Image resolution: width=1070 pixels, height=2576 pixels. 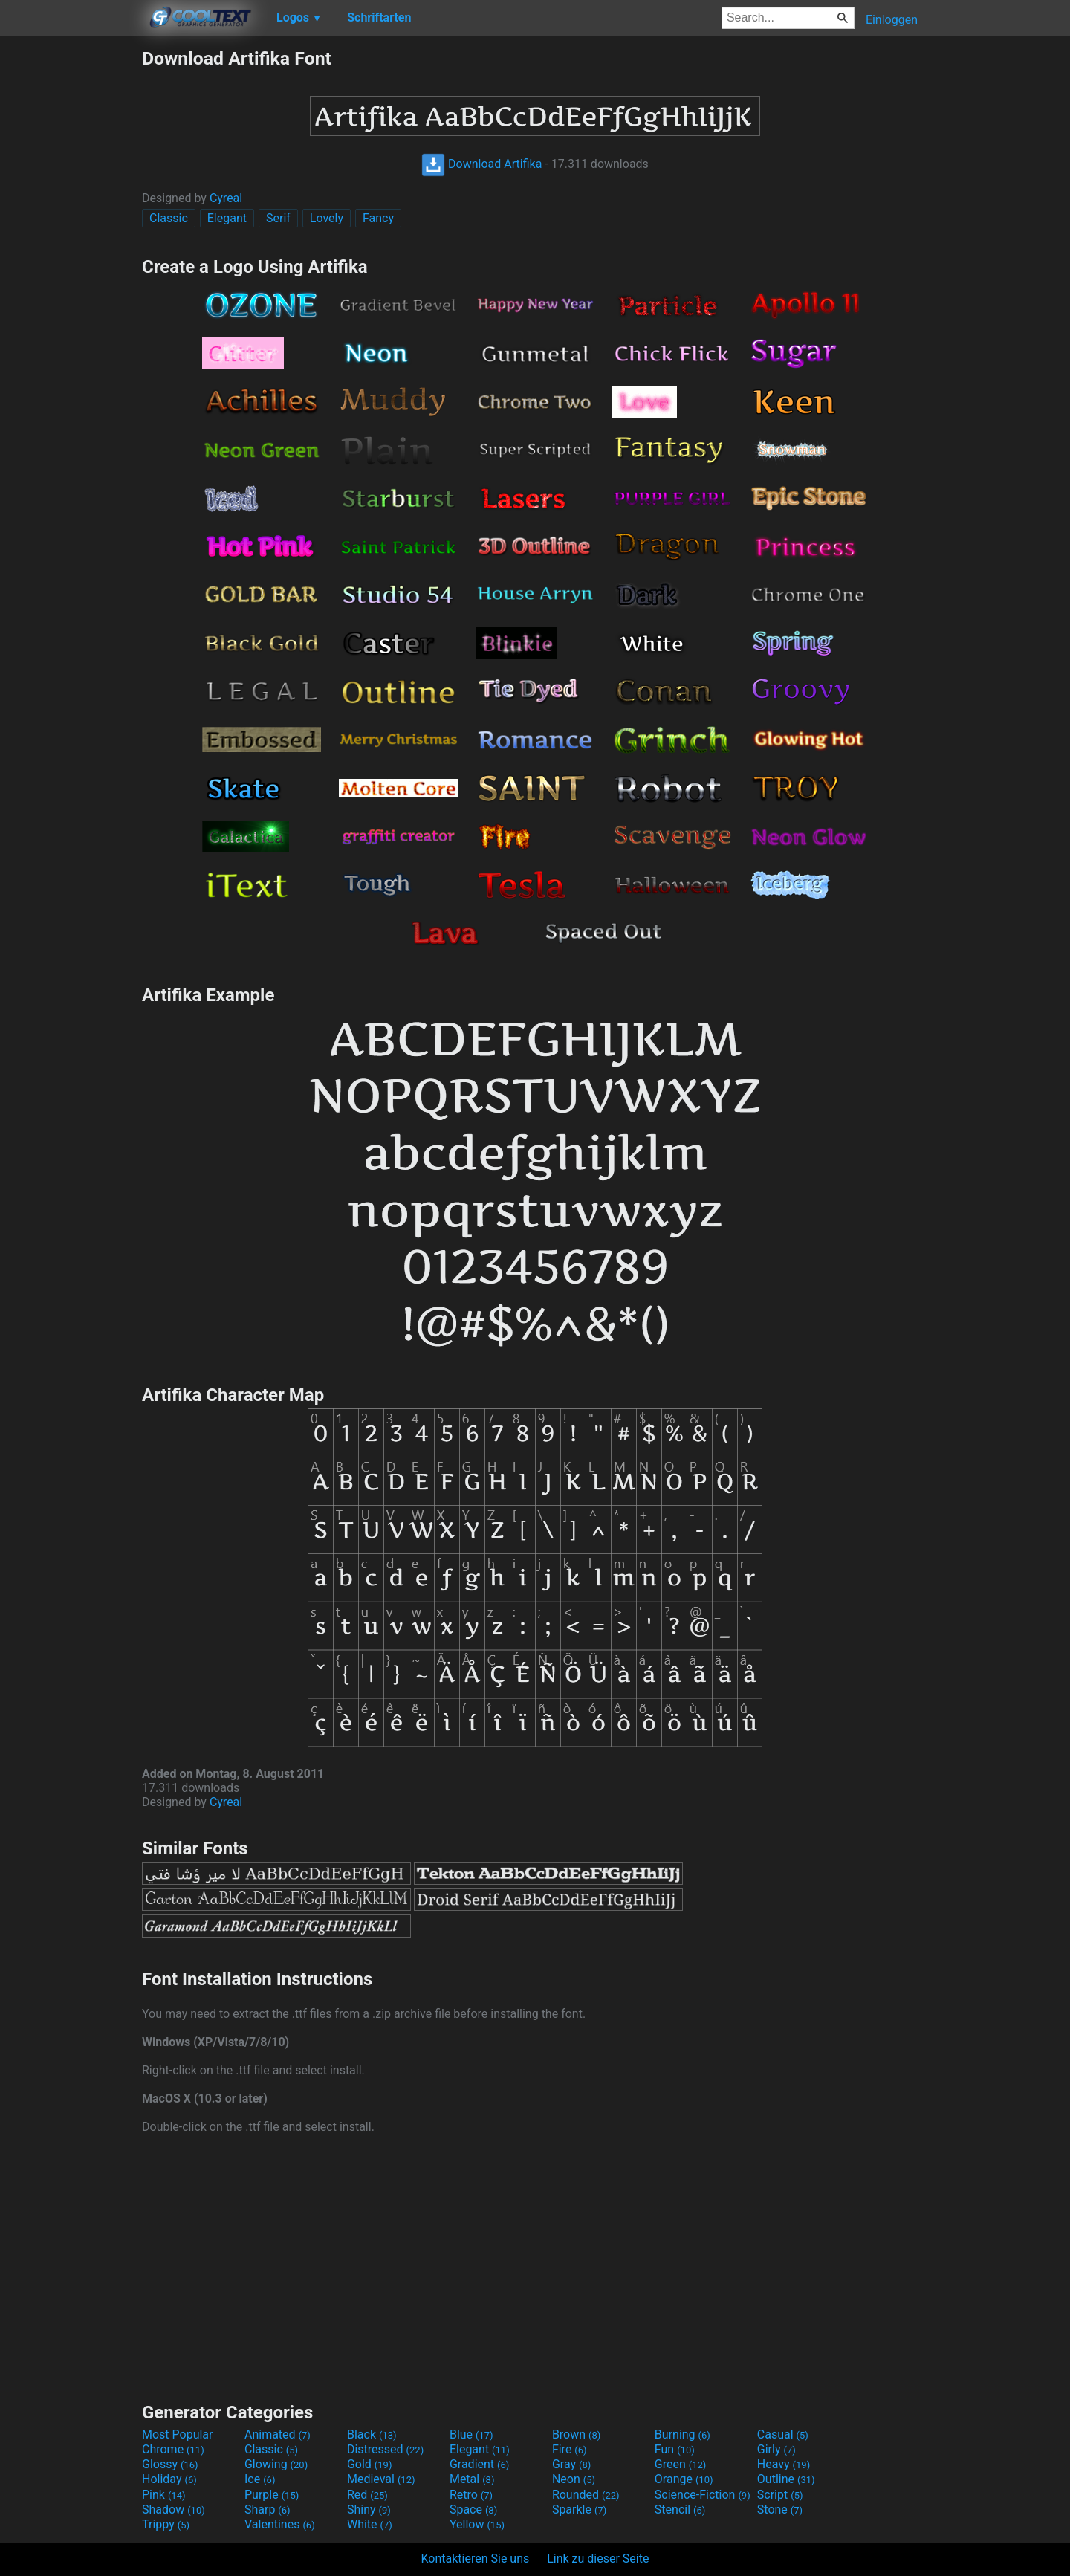 I want to click on Einloggen, so click(x=892, y=20).